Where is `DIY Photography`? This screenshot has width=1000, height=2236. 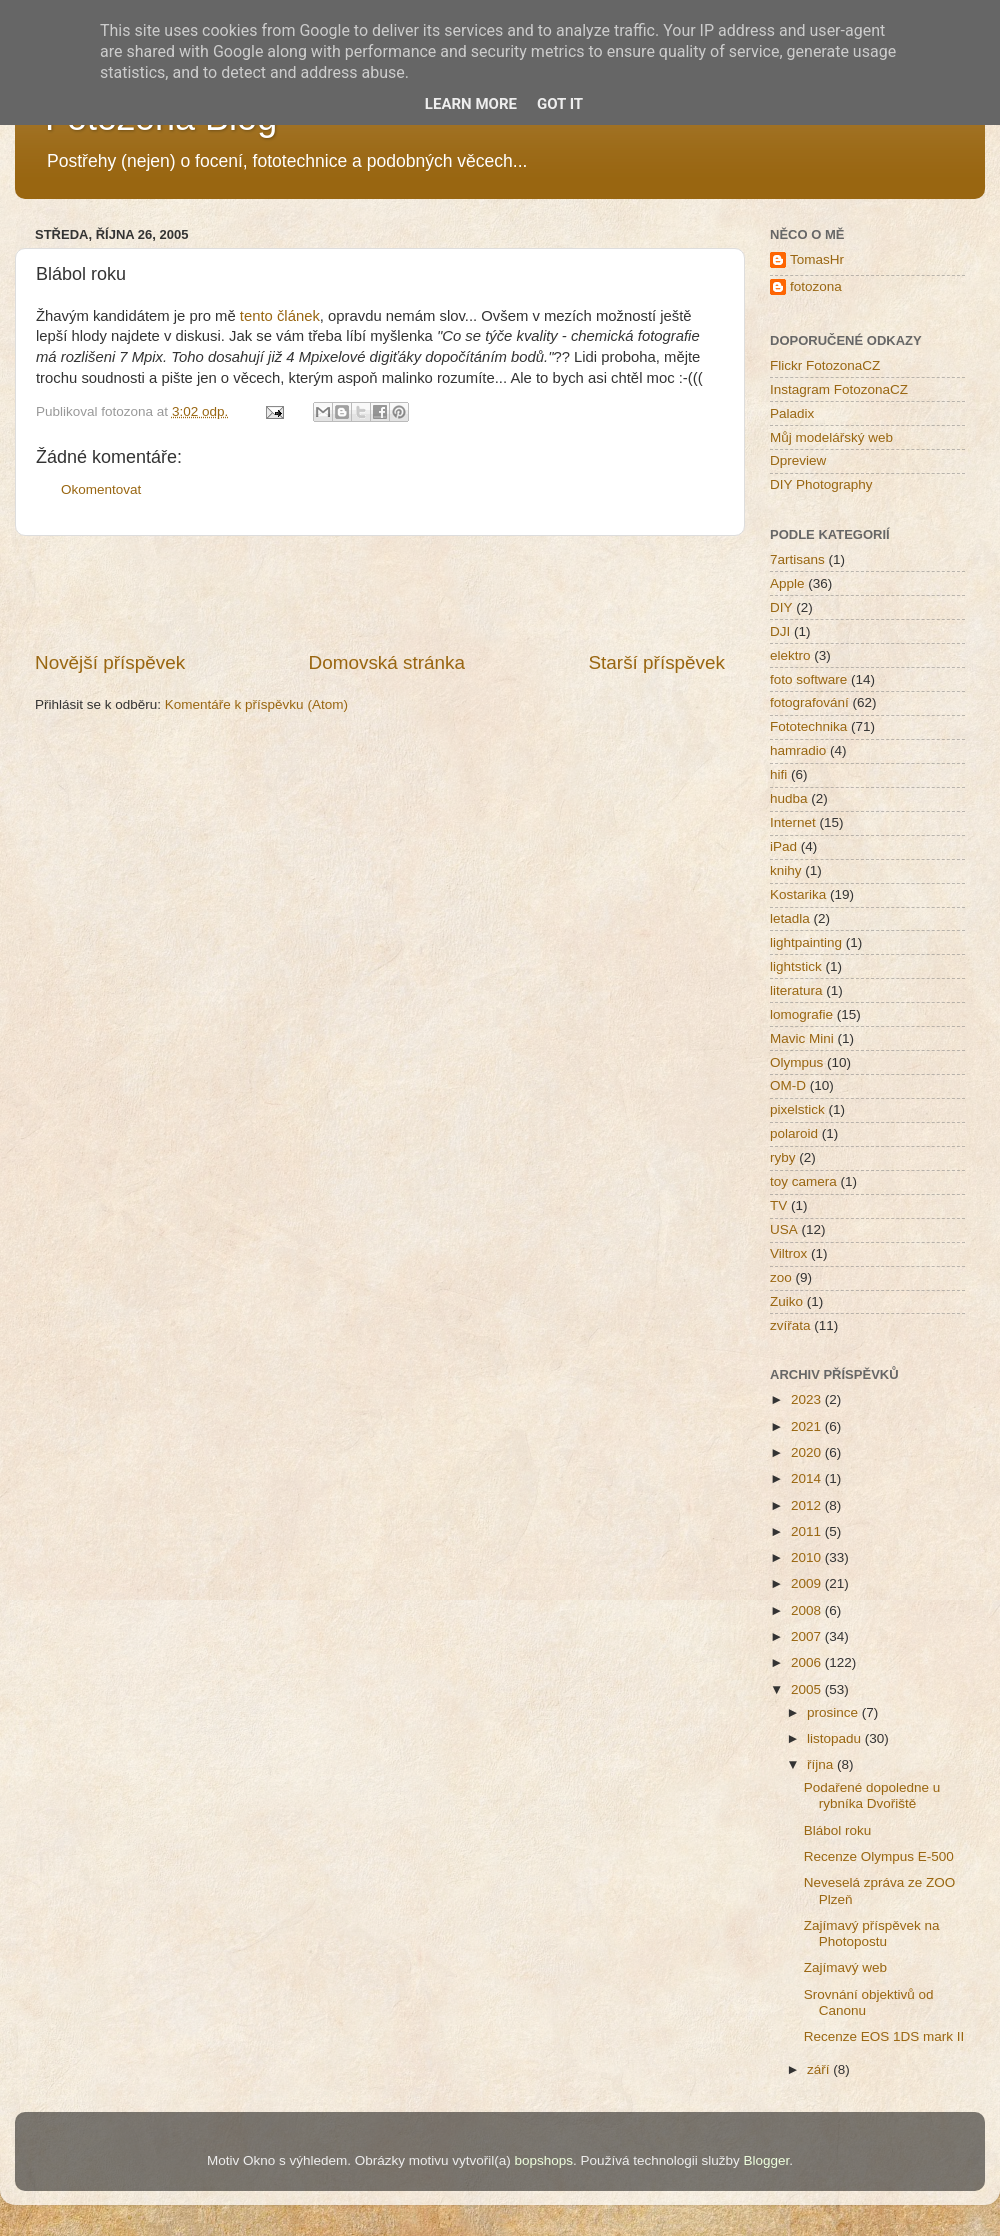 DIY Photography is located at coordinates (821, 484).